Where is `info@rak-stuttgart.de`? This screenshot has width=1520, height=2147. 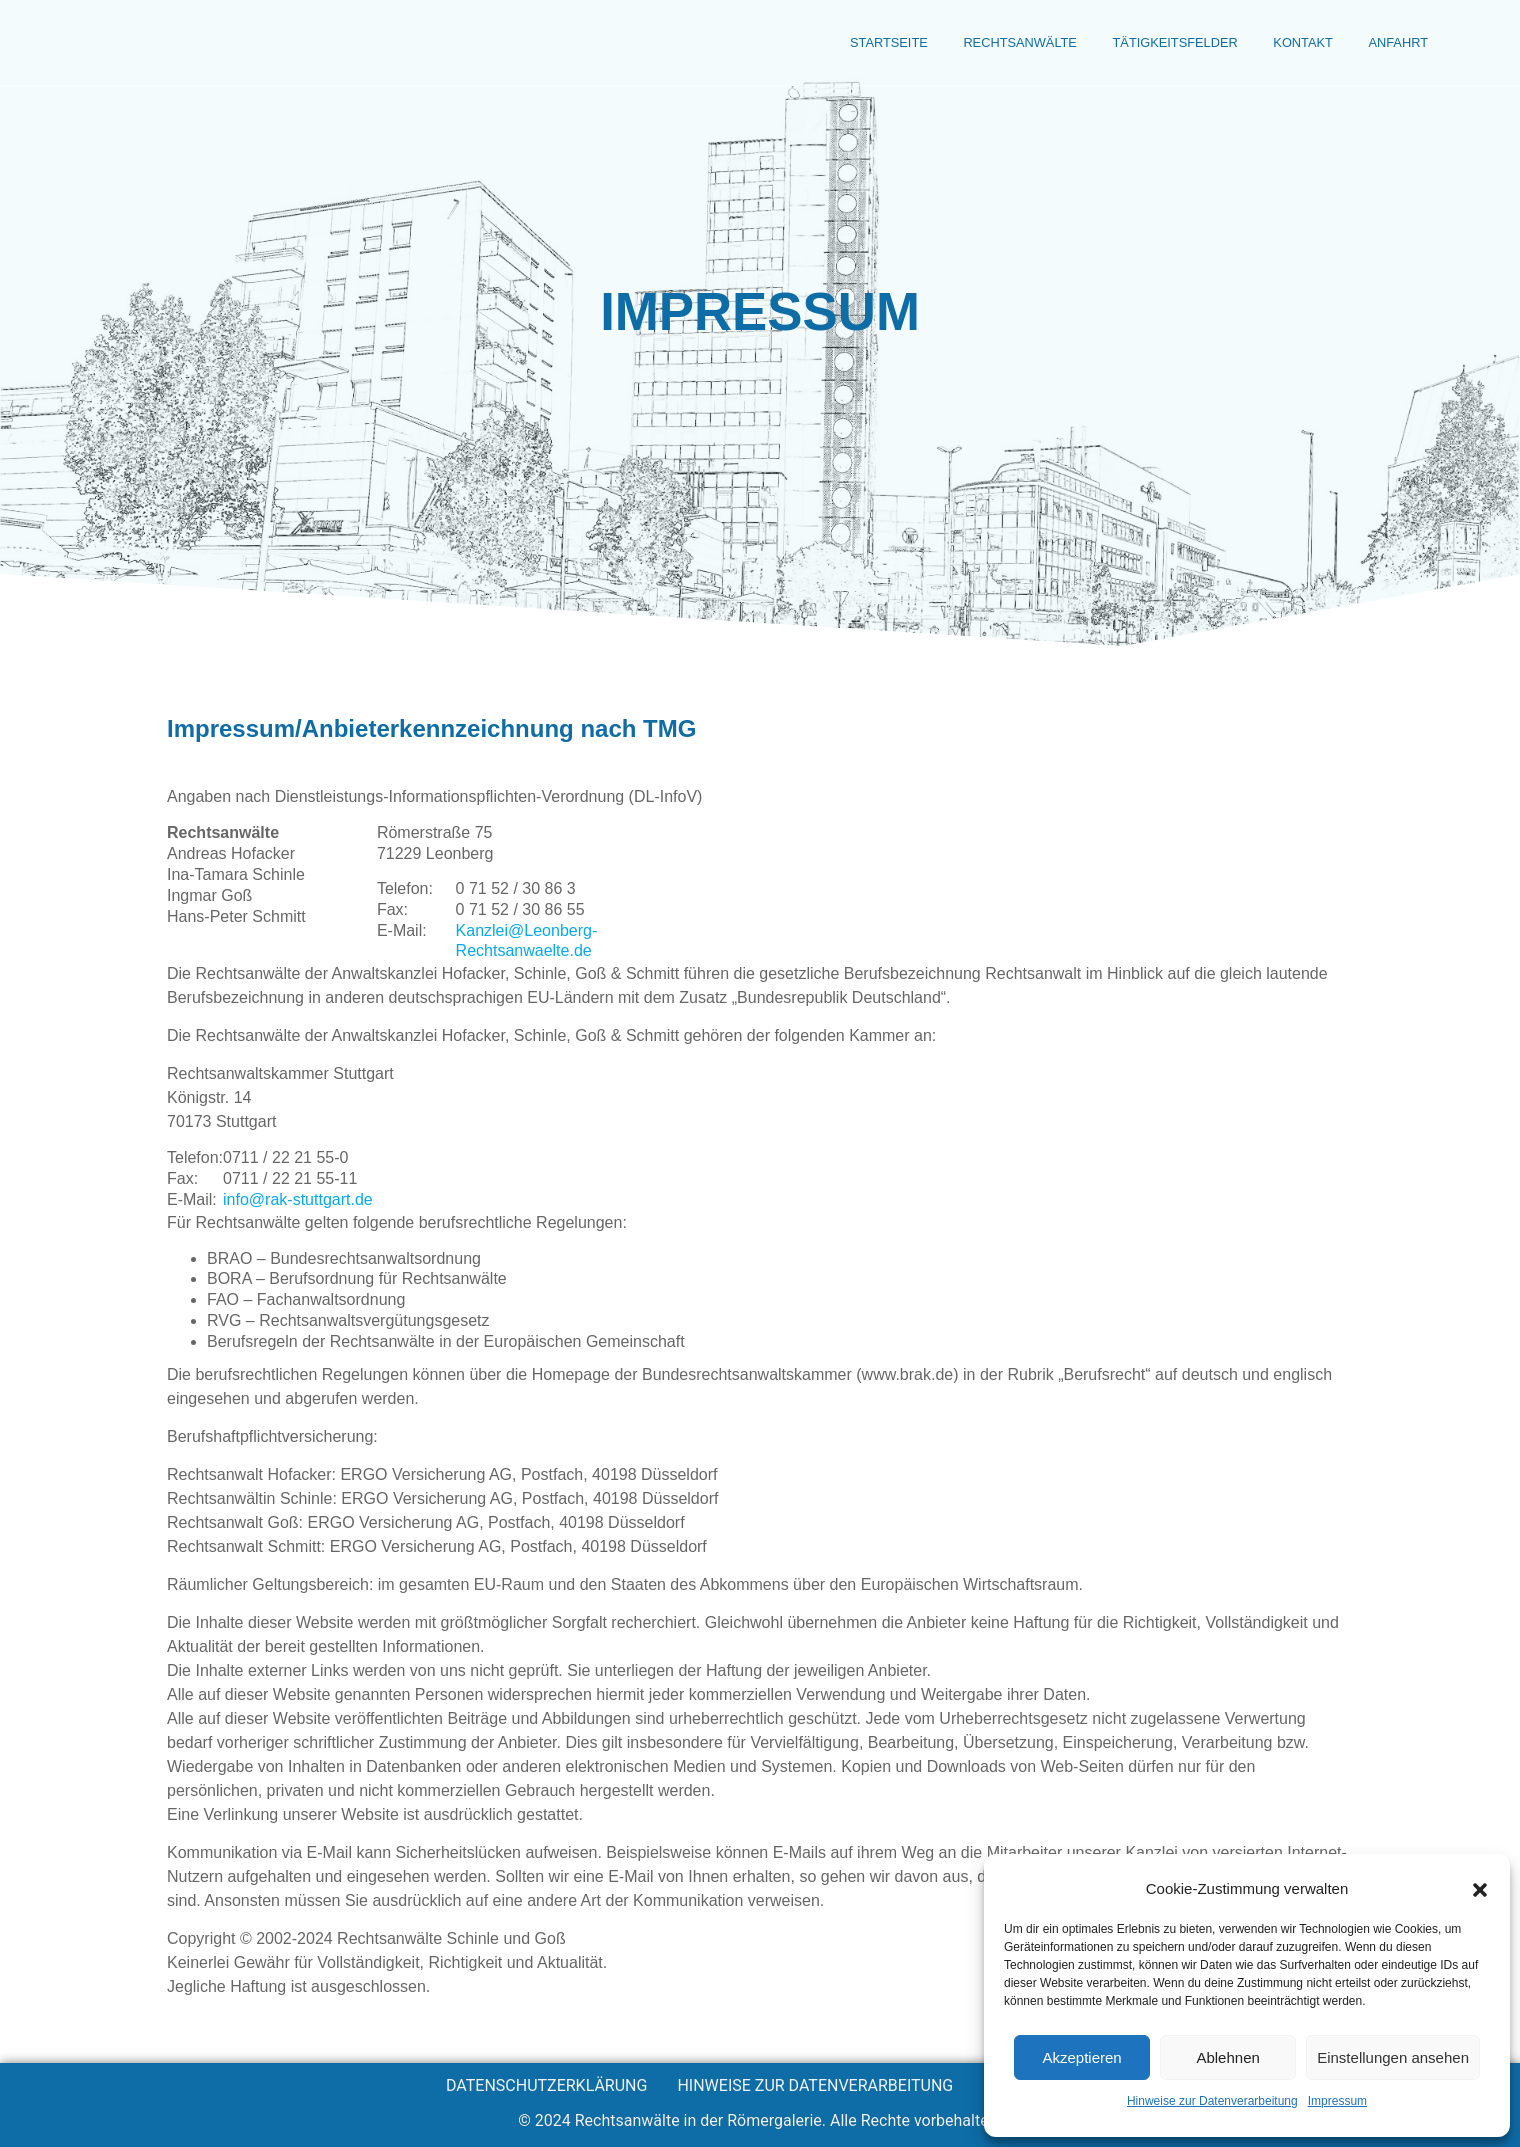 info@rak-stuttgart.de is located at coordinates (298, 1199).